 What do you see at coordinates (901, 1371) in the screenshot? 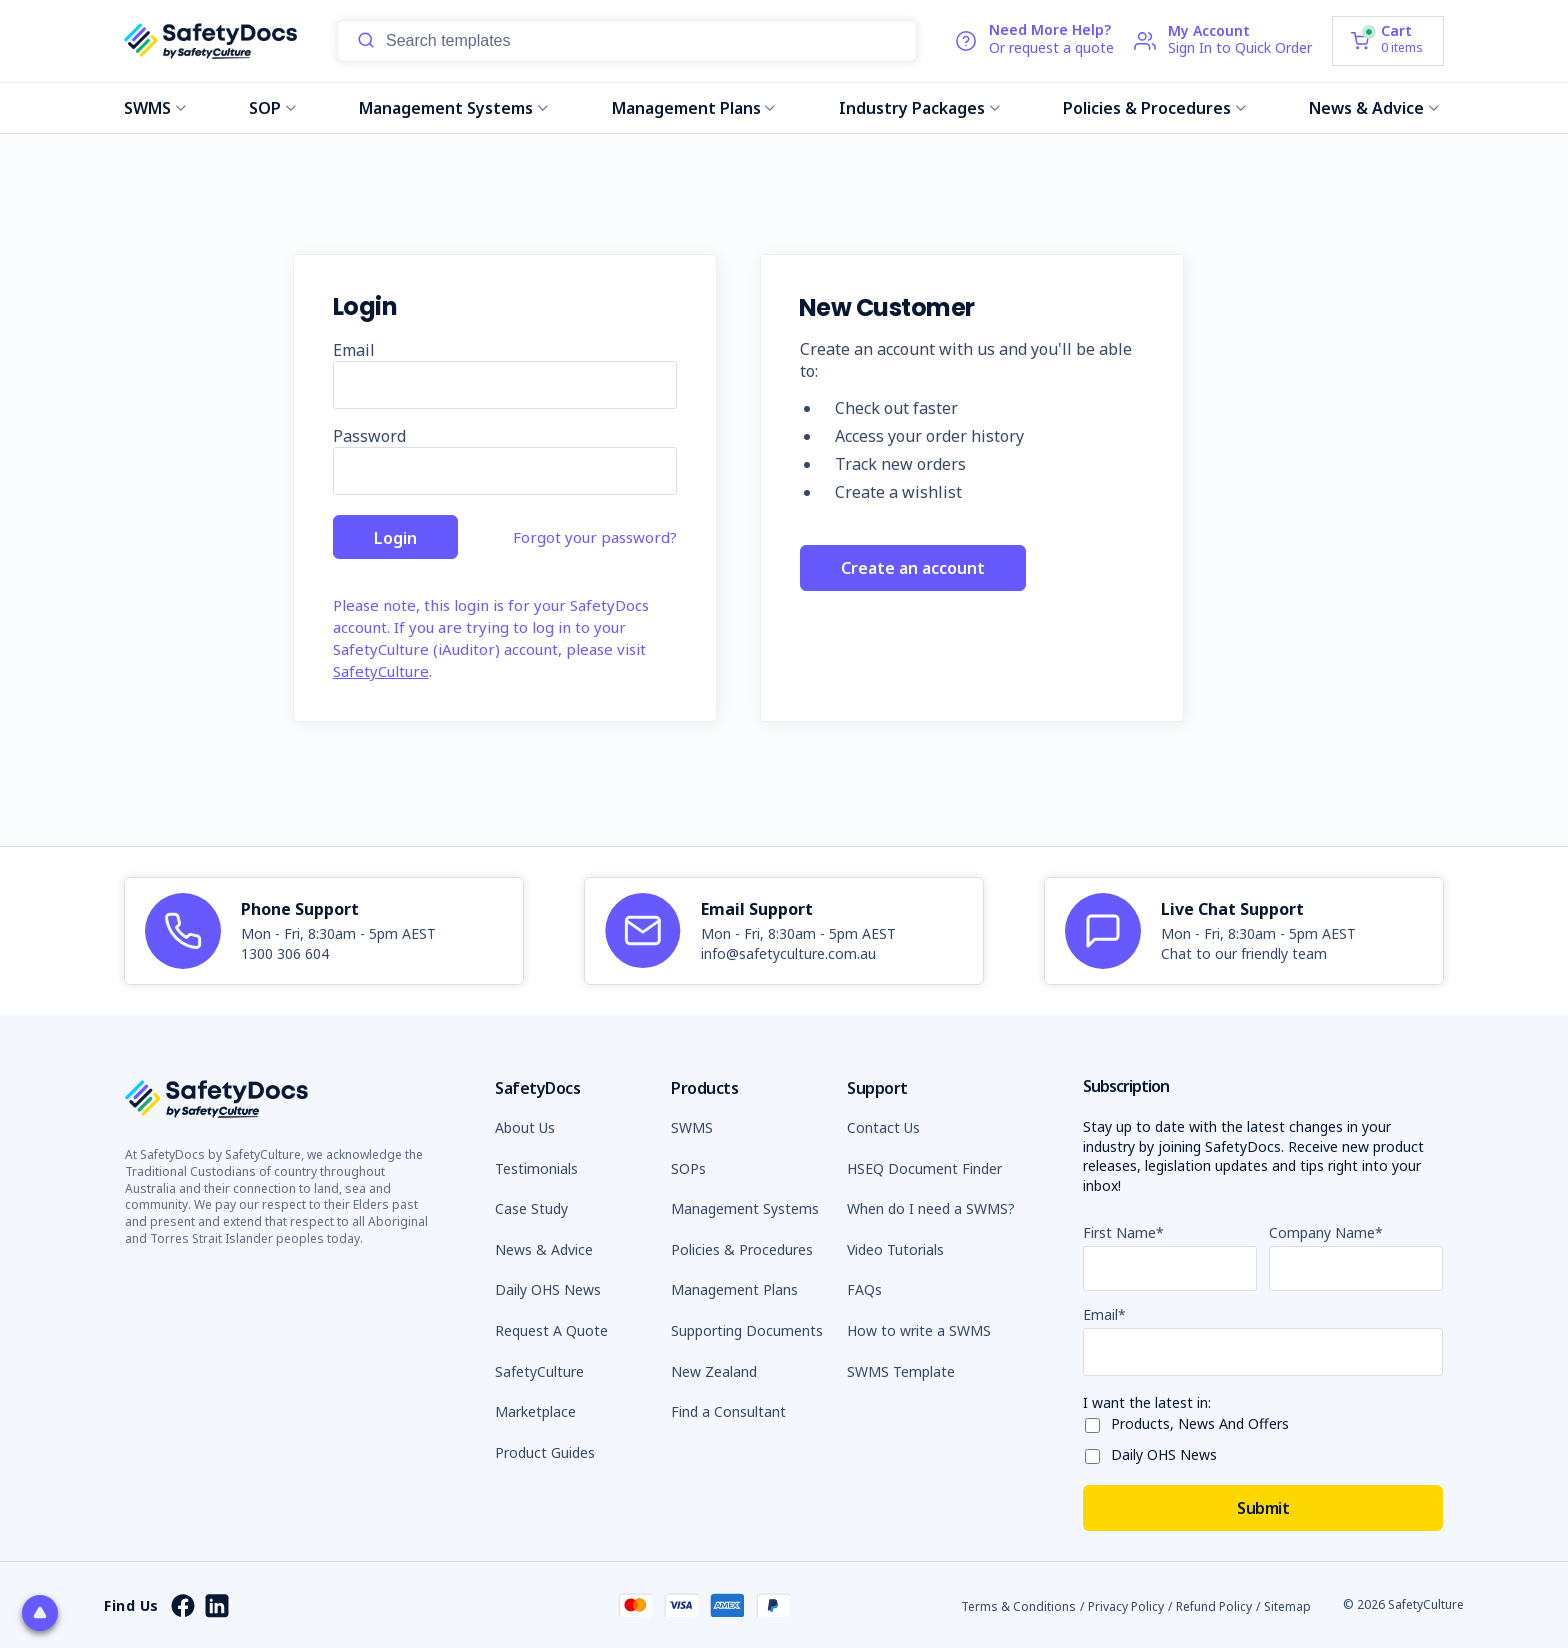
I see `SWMS Template [button]` at bounding box center [901, 1371].